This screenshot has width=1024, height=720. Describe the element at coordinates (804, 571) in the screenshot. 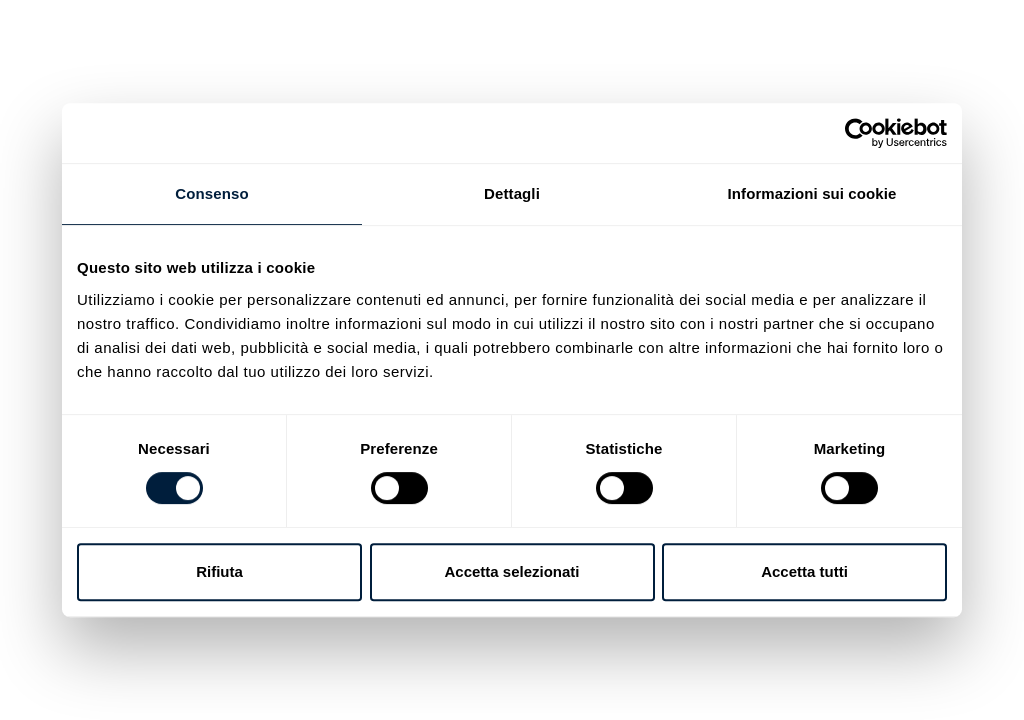

I see `Accetta tutti` at that location.